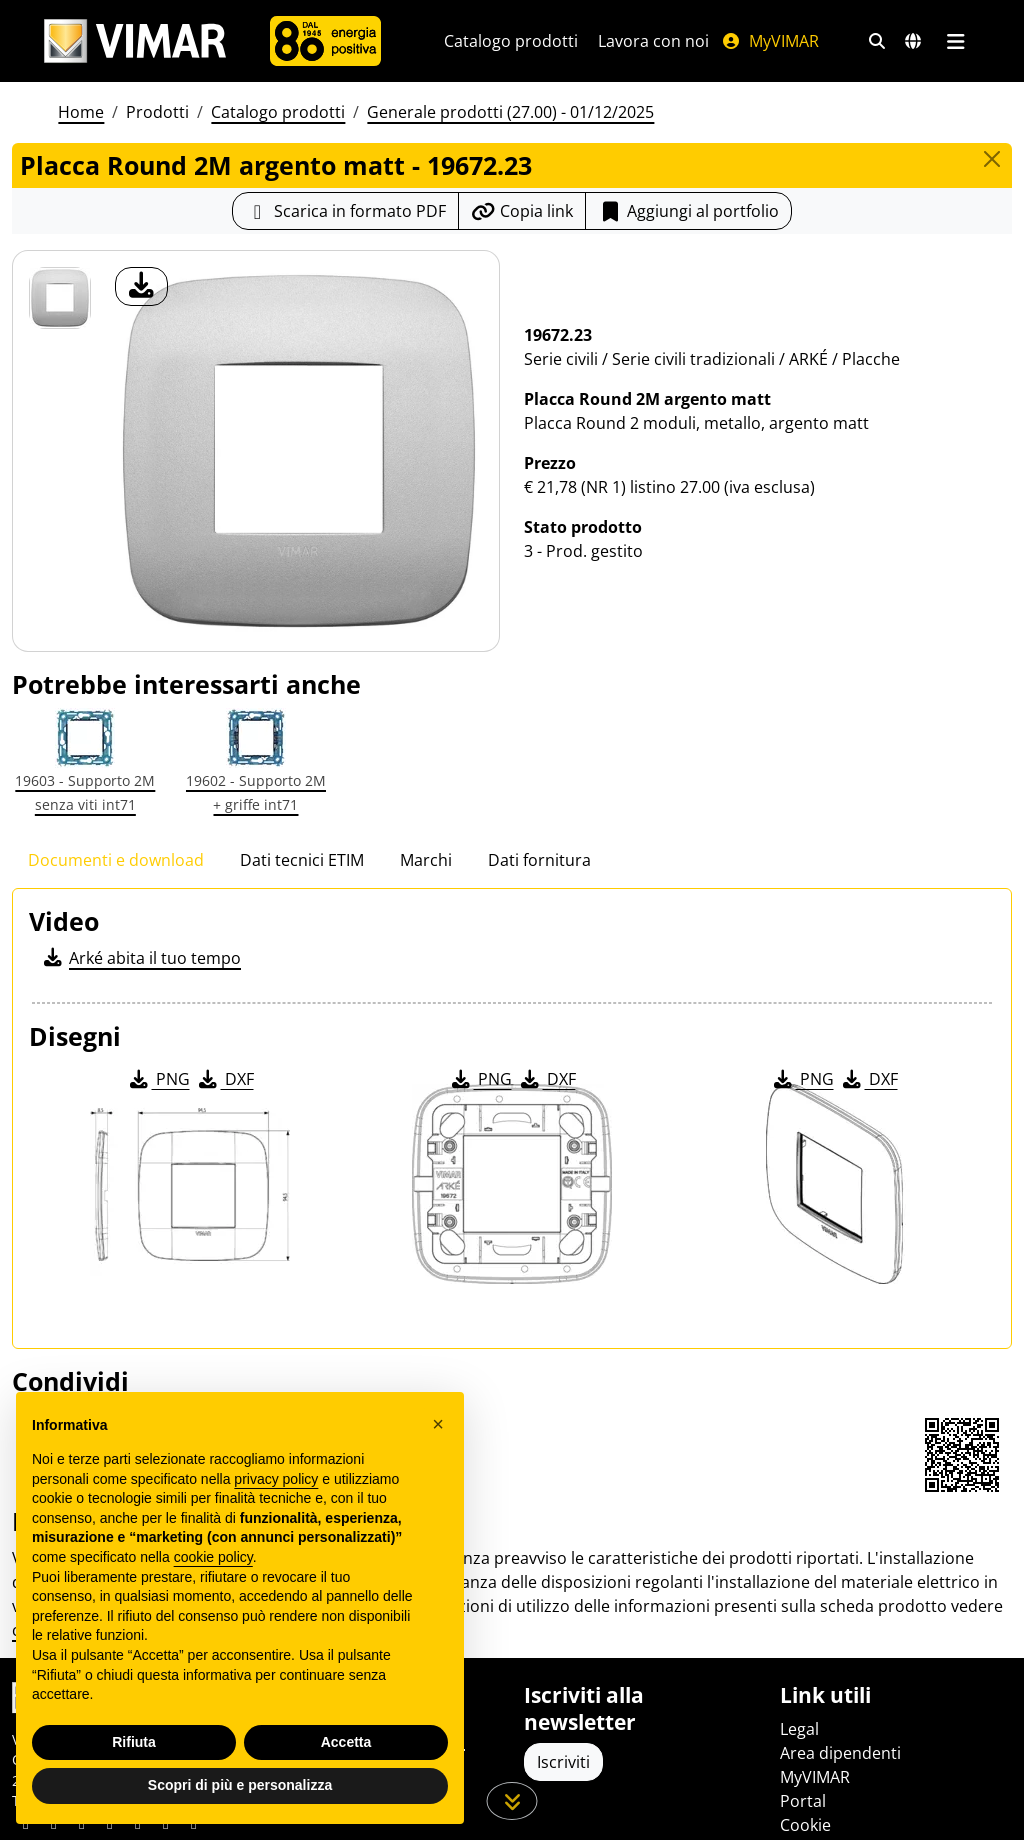  Describe the element at coordinates (653, 41) in the screenshot. I see `Lavora con noi` at that location.